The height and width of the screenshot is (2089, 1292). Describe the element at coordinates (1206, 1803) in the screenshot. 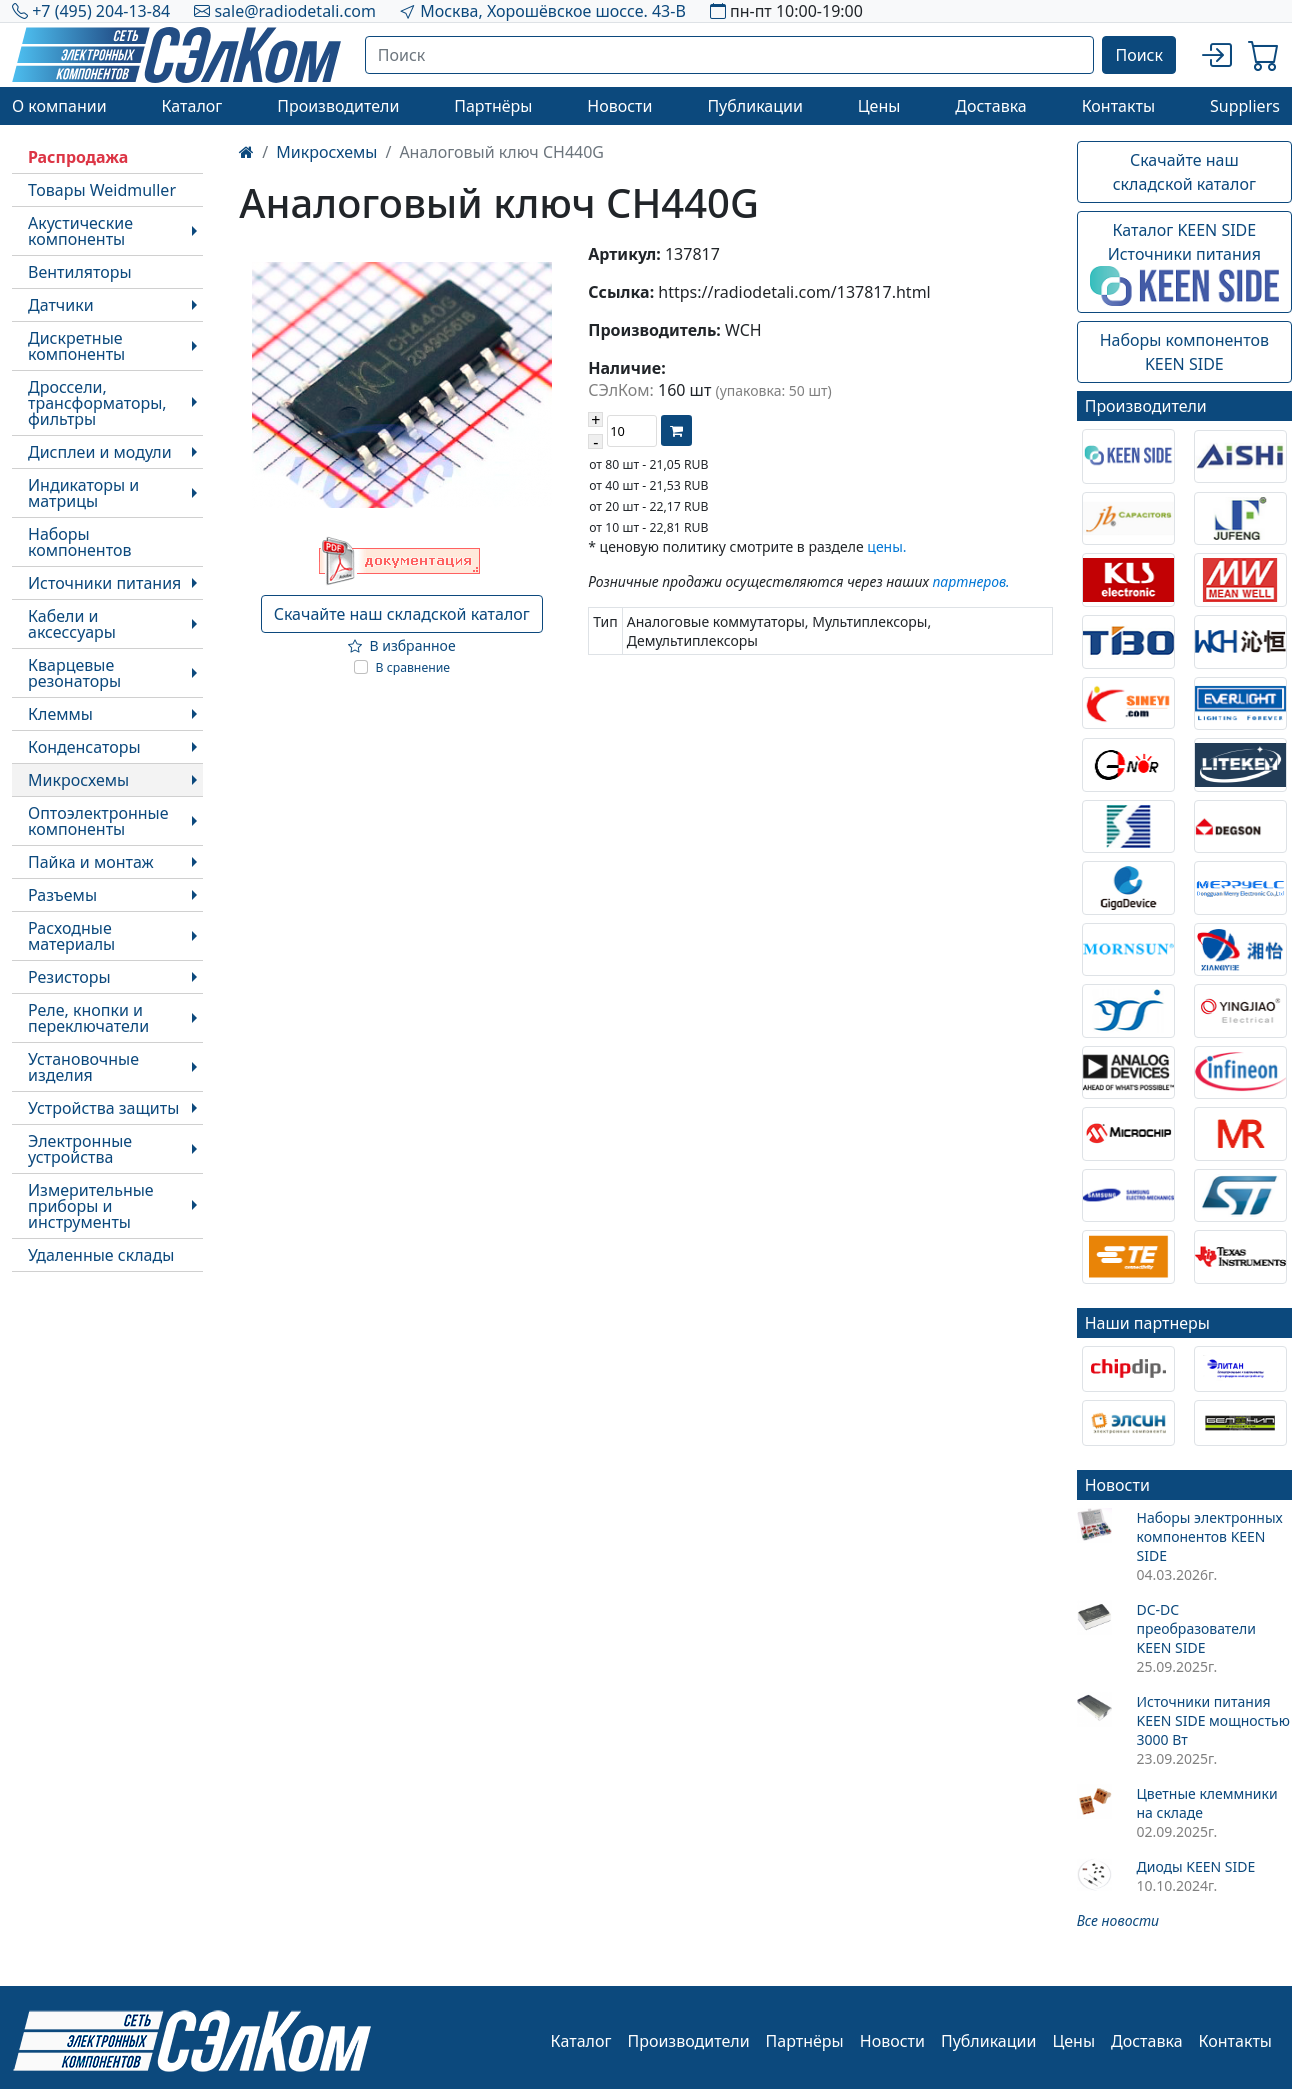

I see `Цветные клеммники на складе` at that location.